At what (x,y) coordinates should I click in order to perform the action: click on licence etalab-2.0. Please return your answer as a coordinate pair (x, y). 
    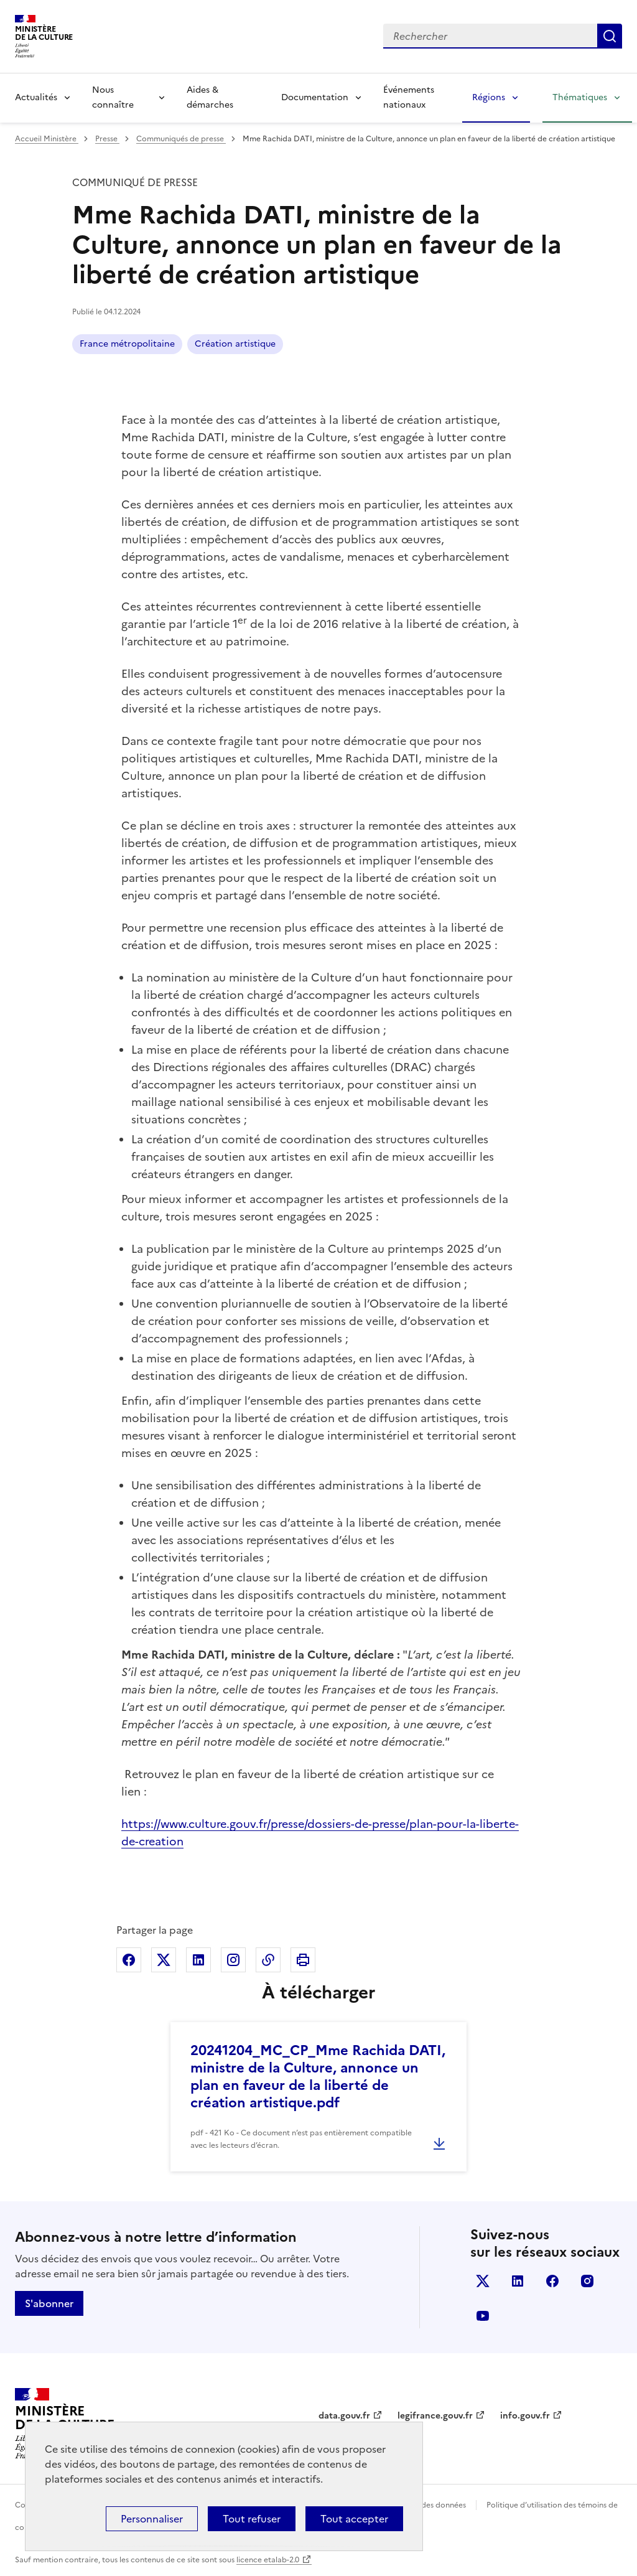
    Looking at the image, I should click on (267, 2559).